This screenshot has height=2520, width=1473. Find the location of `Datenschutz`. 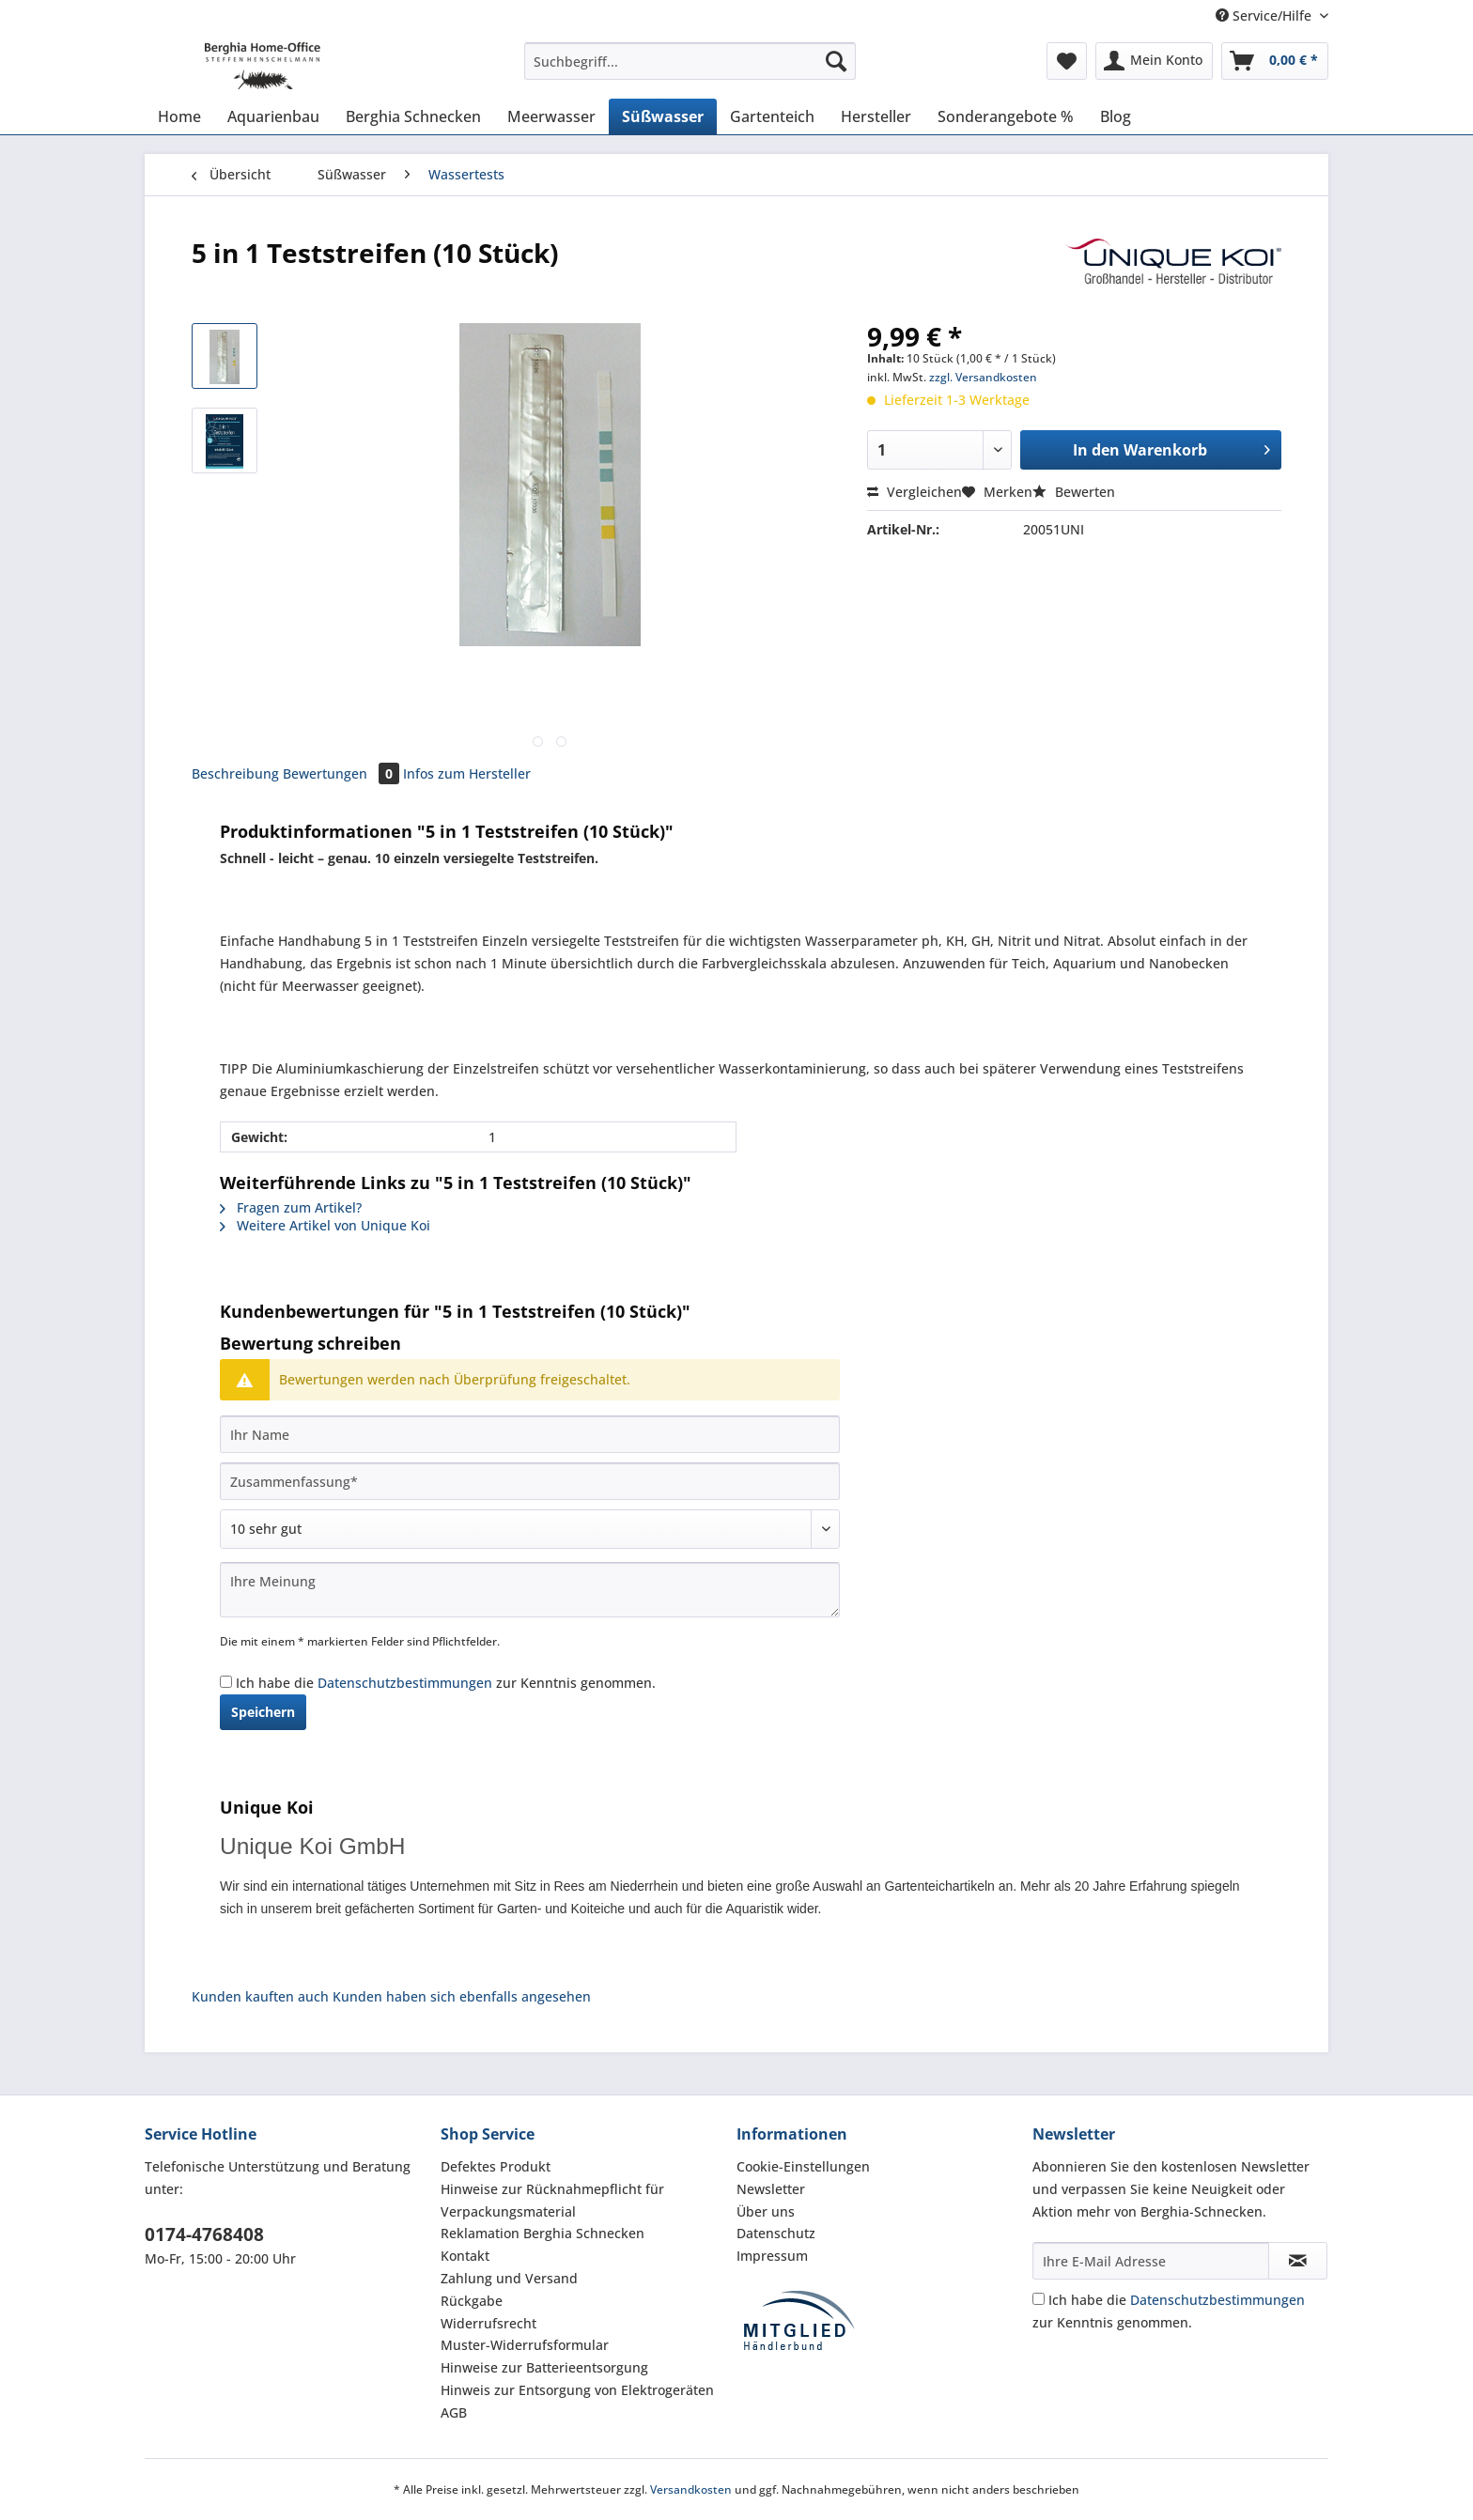

Datenschutz is located at coordinates (775, 2233).